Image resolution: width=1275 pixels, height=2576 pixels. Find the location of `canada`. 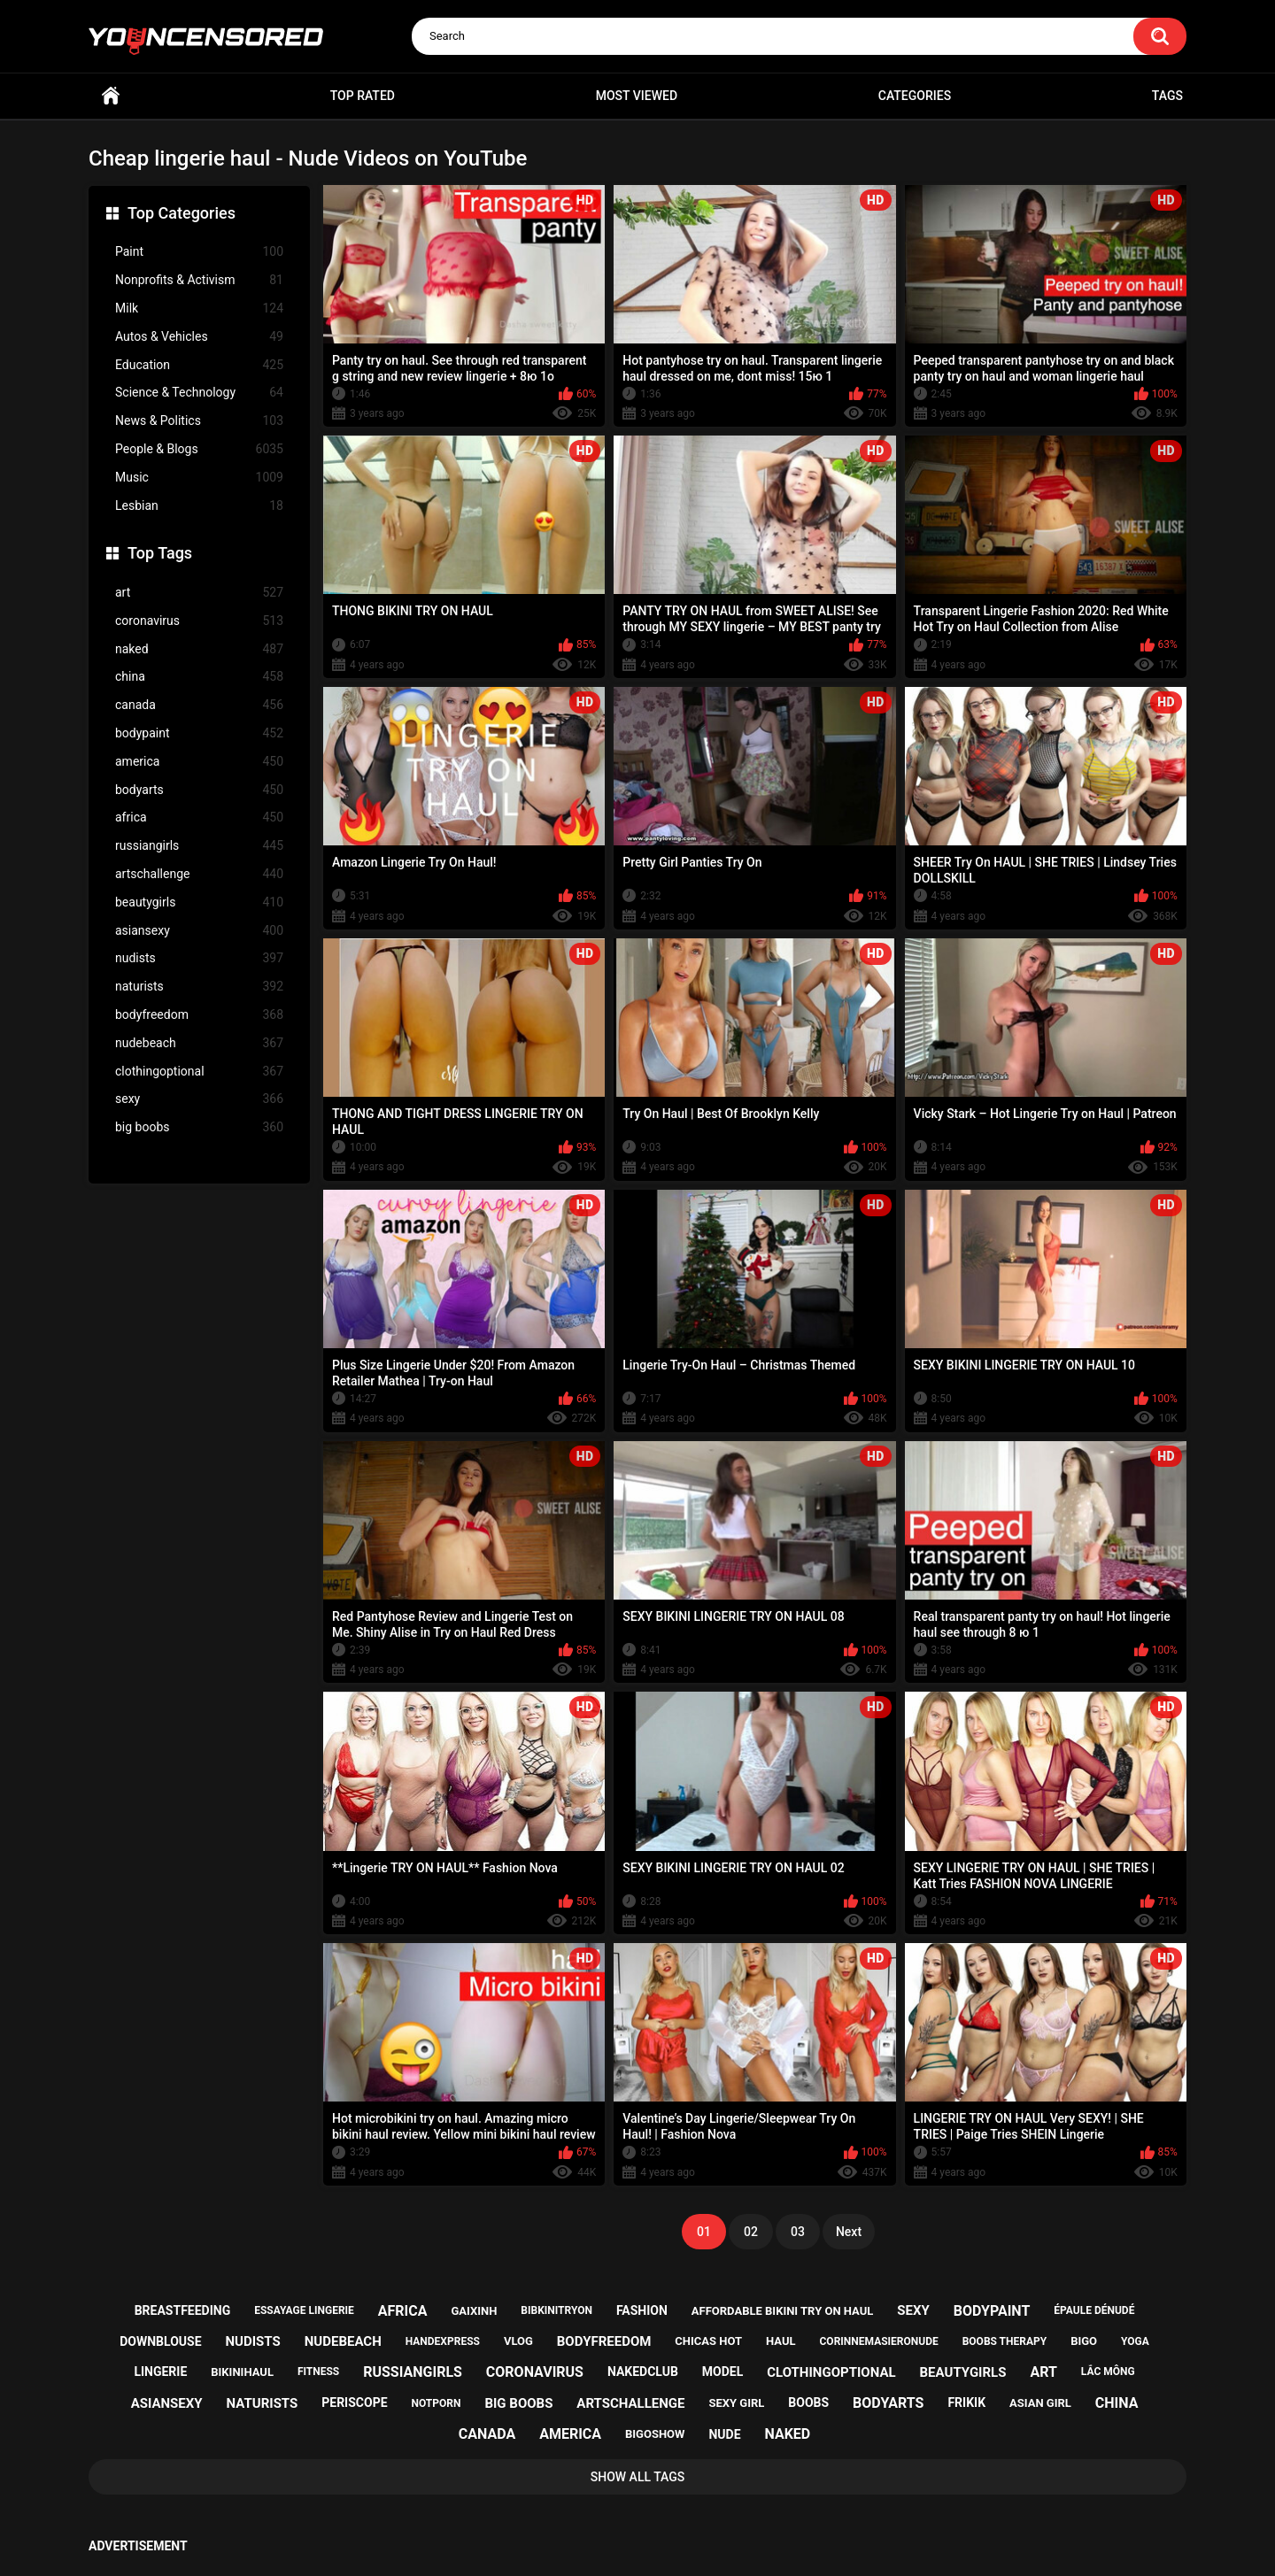

canada is located at coordinates (199, 705).